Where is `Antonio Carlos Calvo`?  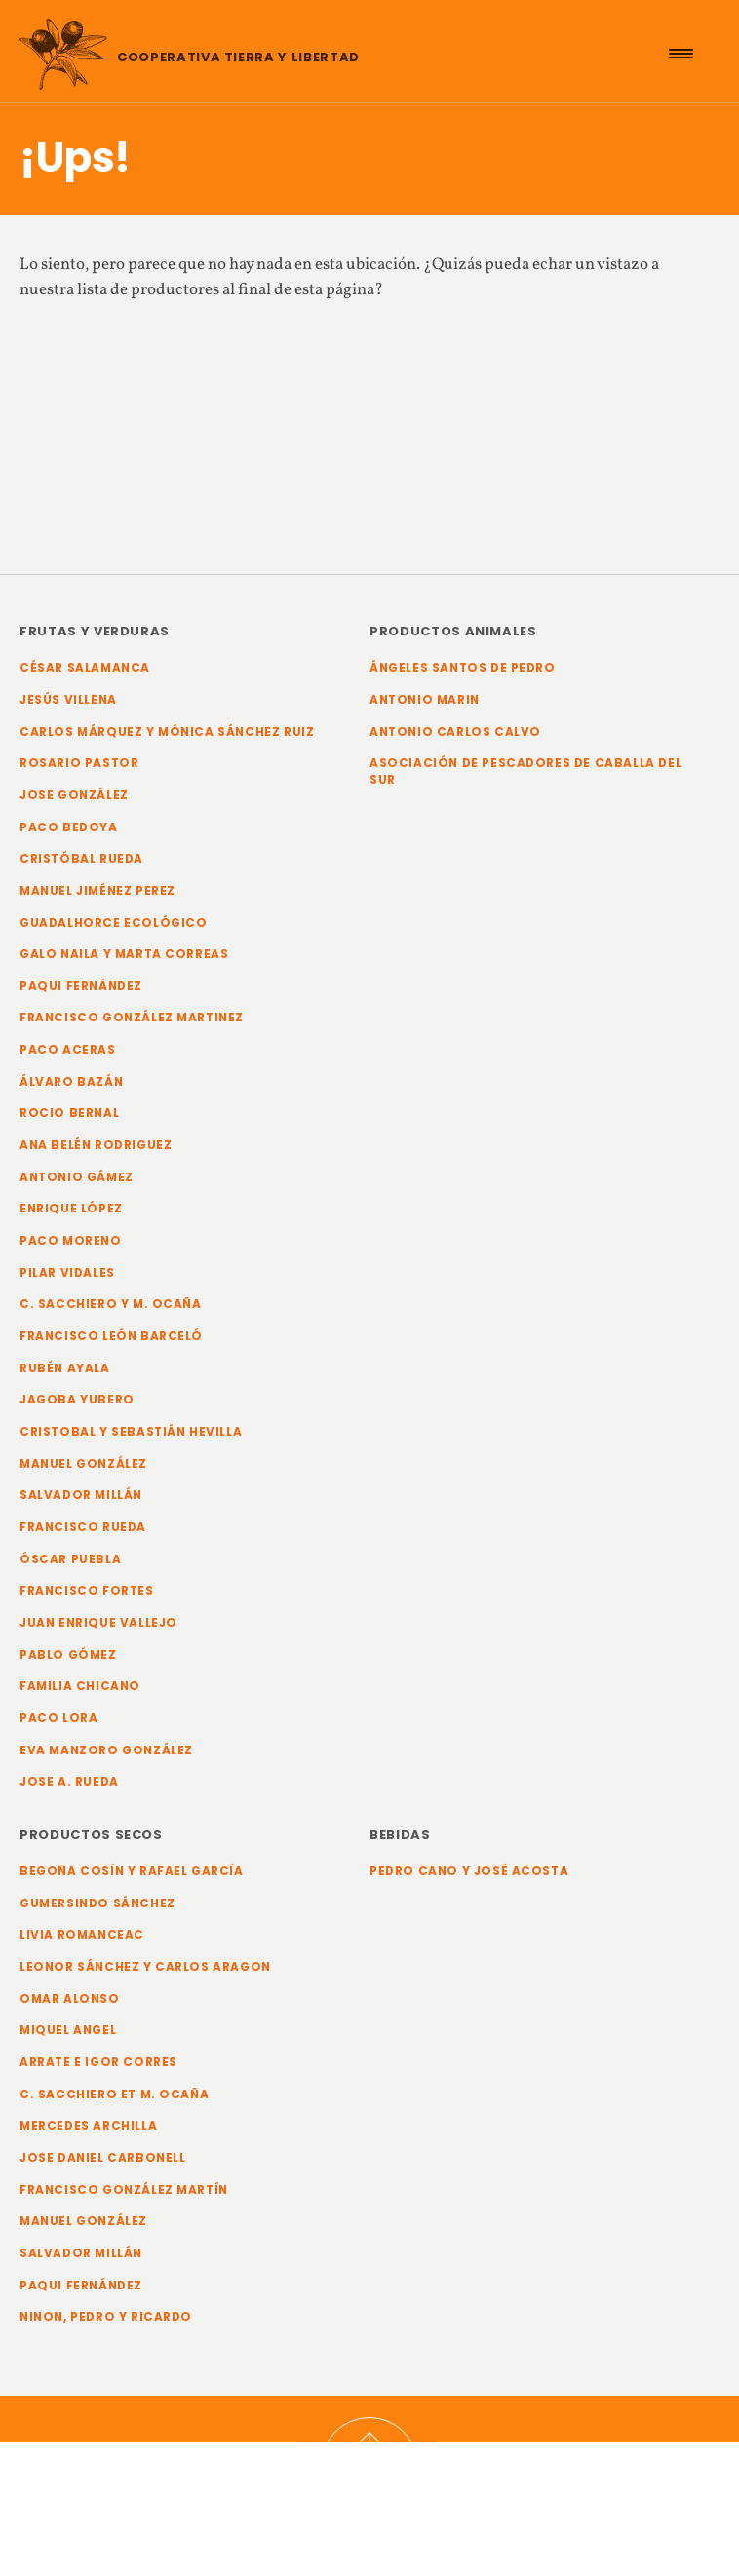 Antonio Carlos Calvo is located at coordinates (455, 732).